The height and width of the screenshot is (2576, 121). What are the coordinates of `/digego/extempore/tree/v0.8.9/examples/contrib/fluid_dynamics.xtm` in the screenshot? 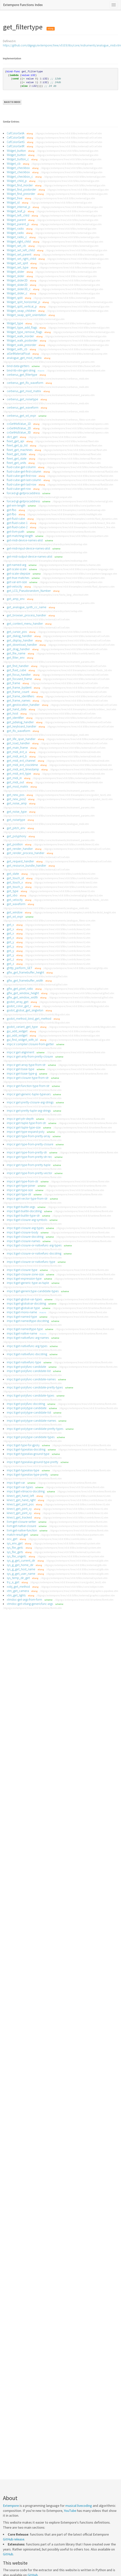 It's located at (77, 518).